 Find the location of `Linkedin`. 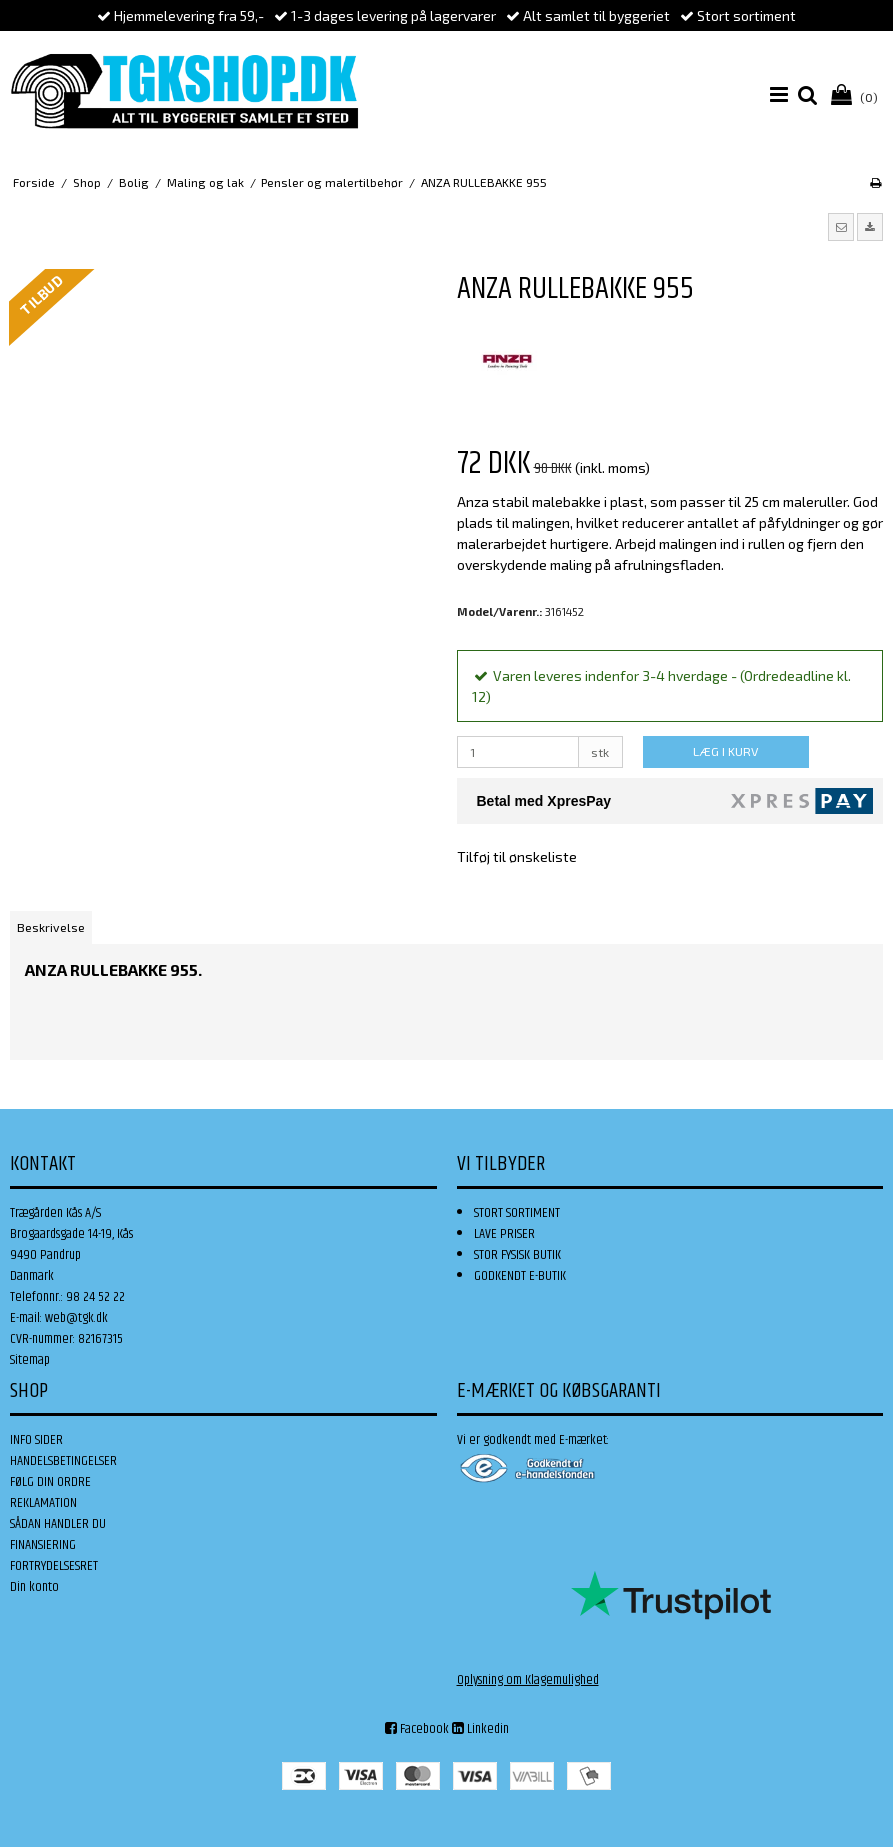

Linkedin is located at coordinates (480, 1729).